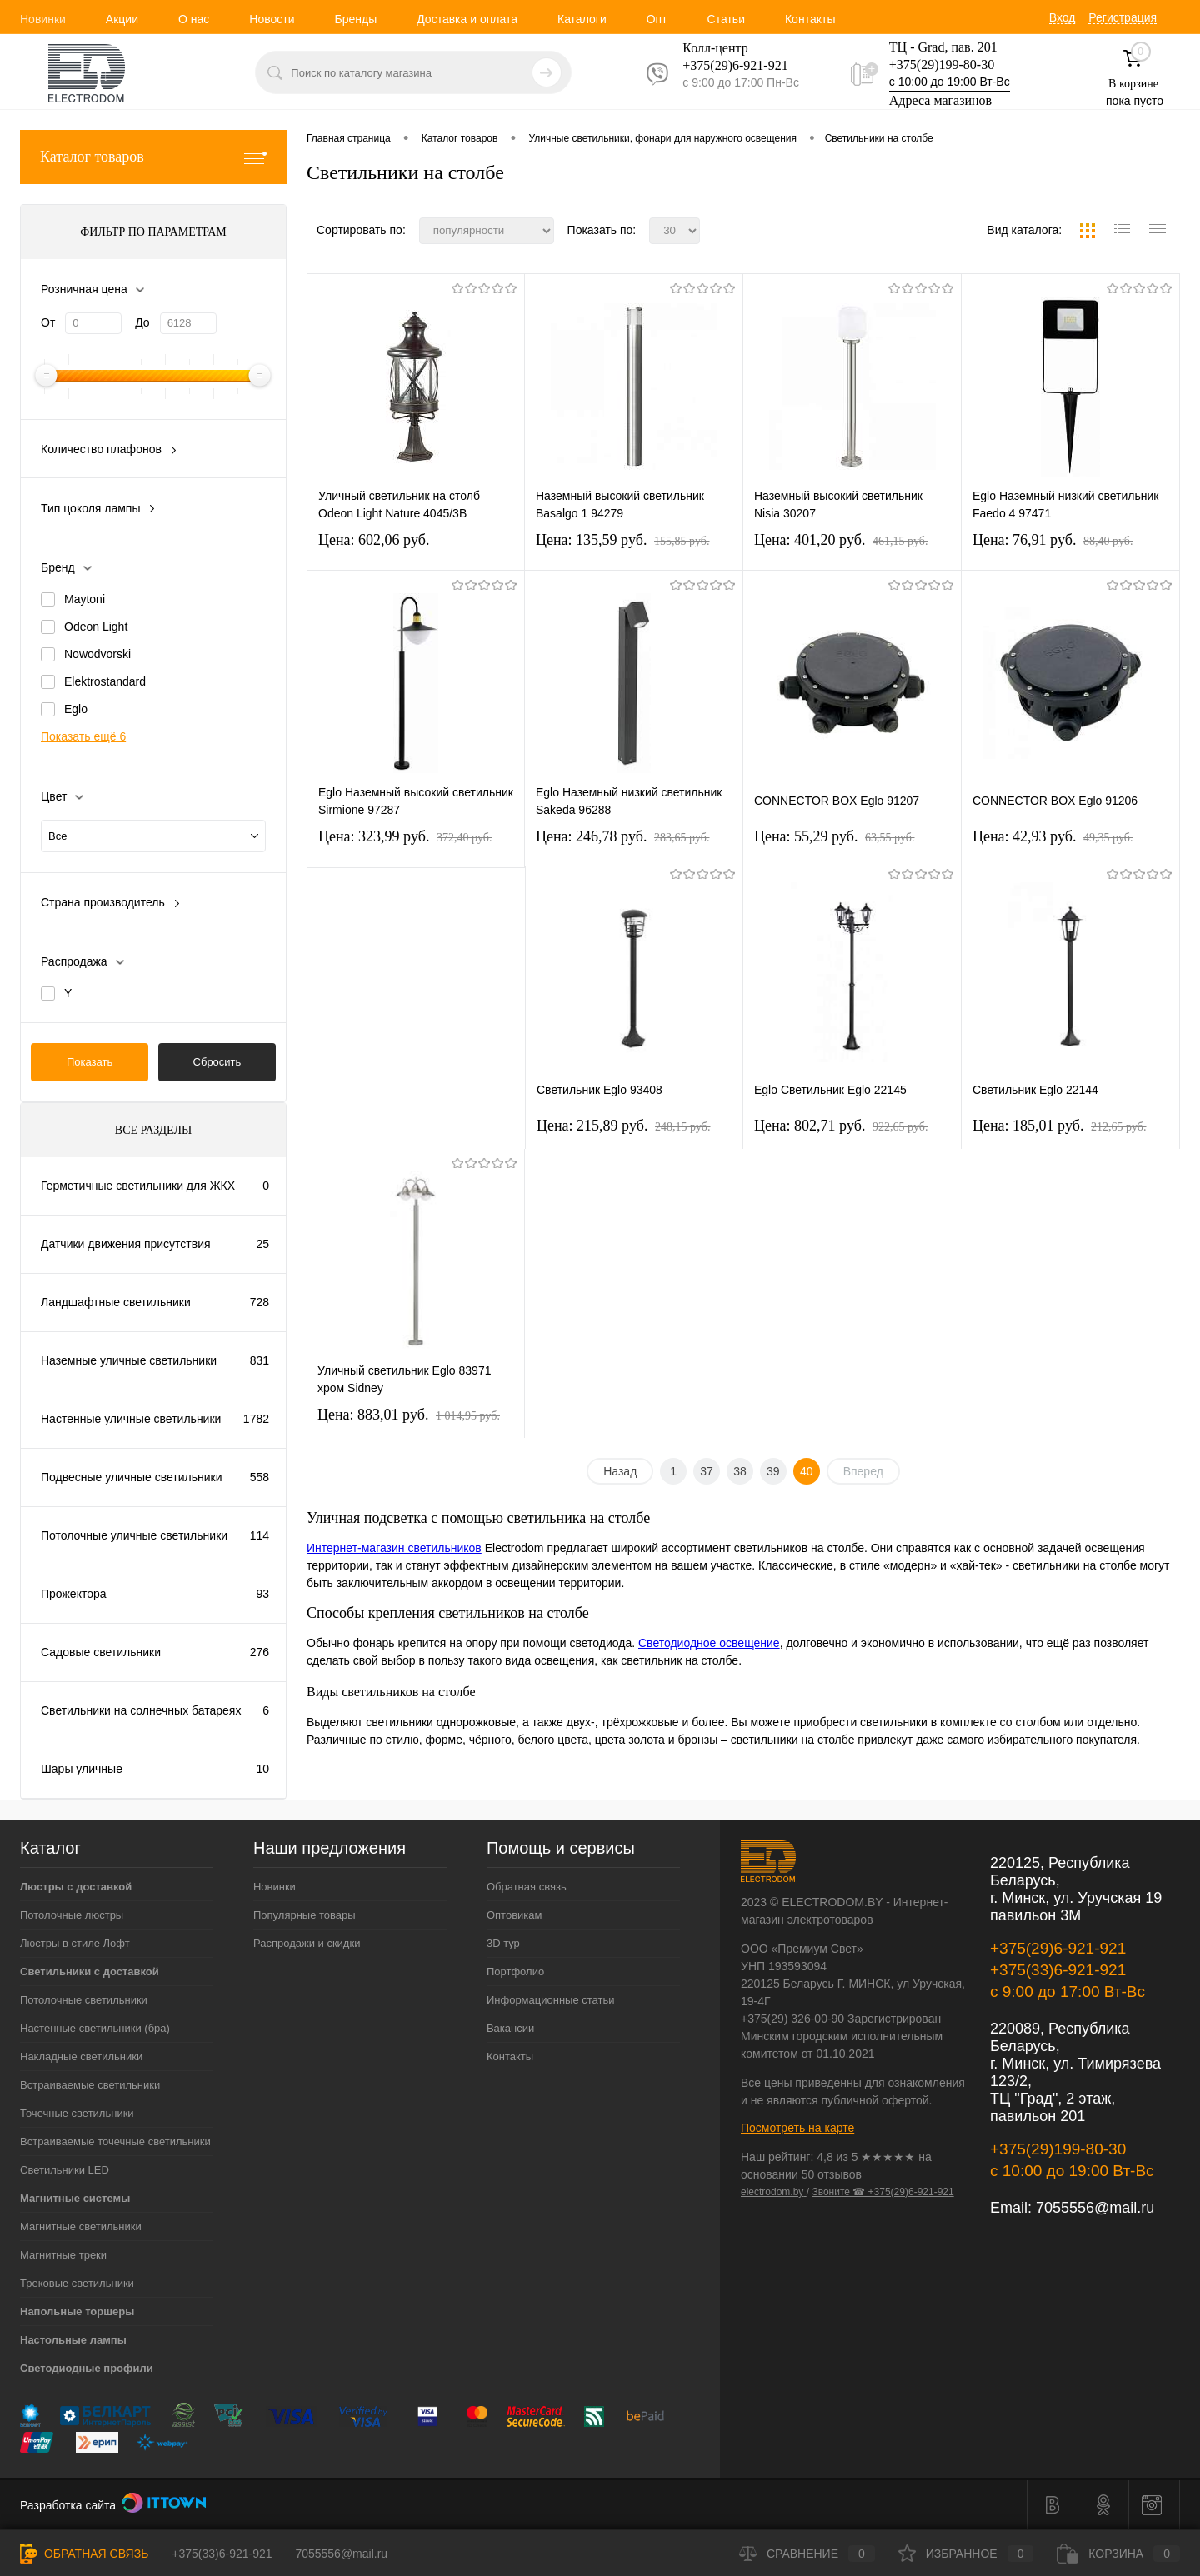  Describe the element at coordinates (75, 1943) in the screenshot. I see `Люстры в стиле Лофт` at that location.